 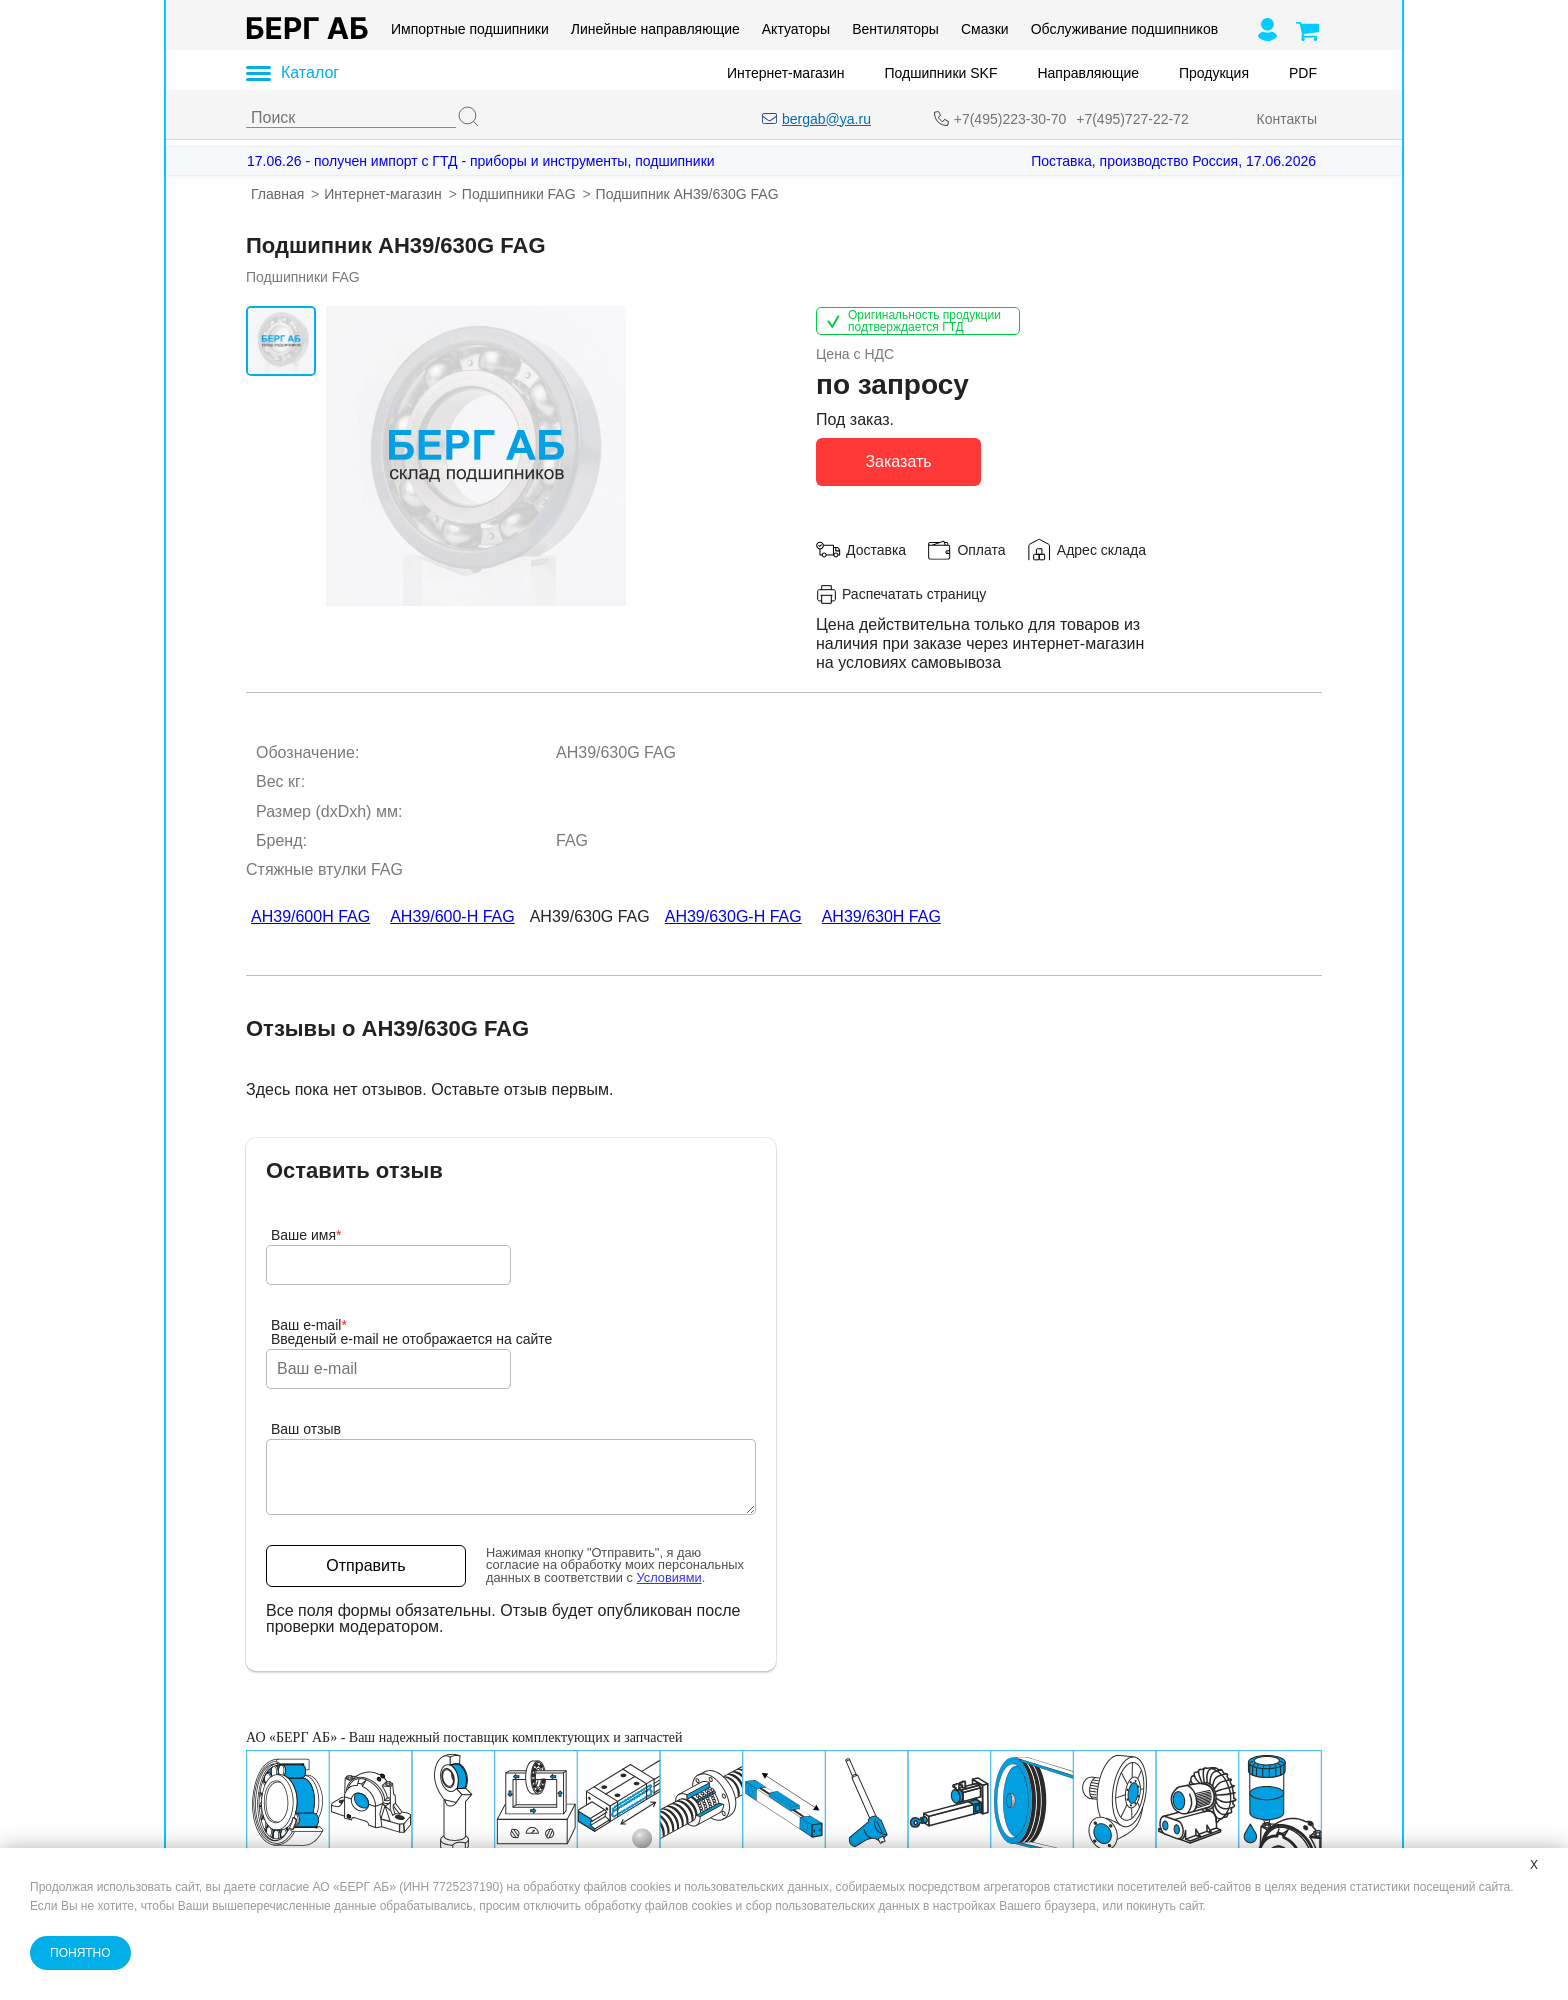 I want to click on Условиями, so click(x=669, y=1577).